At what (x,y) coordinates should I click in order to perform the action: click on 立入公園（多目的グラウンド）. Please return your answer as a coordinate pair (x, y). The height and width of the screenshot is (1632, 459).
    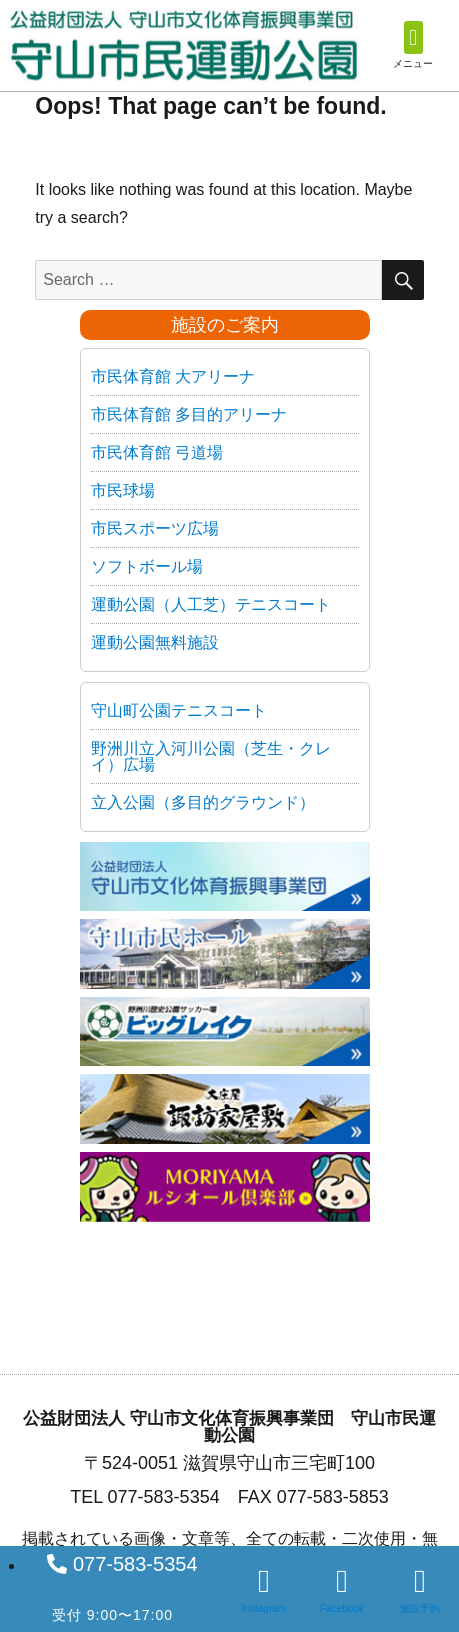
    Looking at the image, I should click on (203, 802).